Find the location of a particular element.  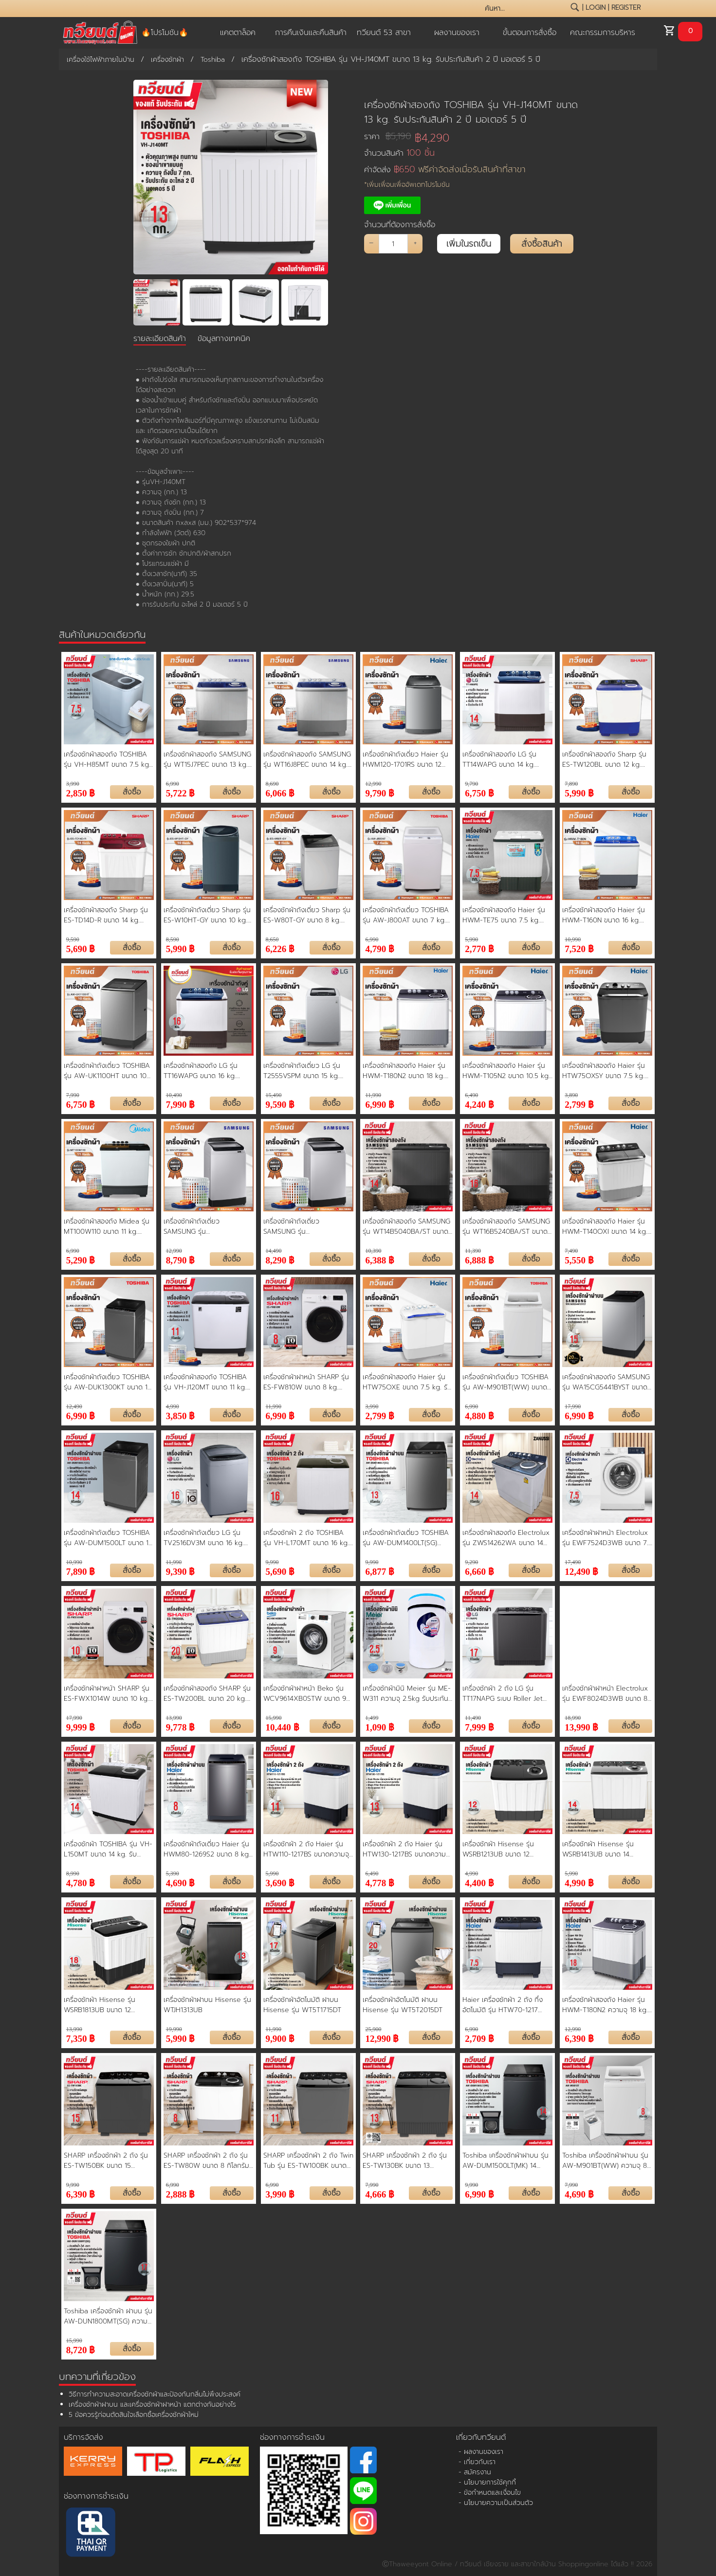

8,720 ฿ is located at coordinates (80, 2349).